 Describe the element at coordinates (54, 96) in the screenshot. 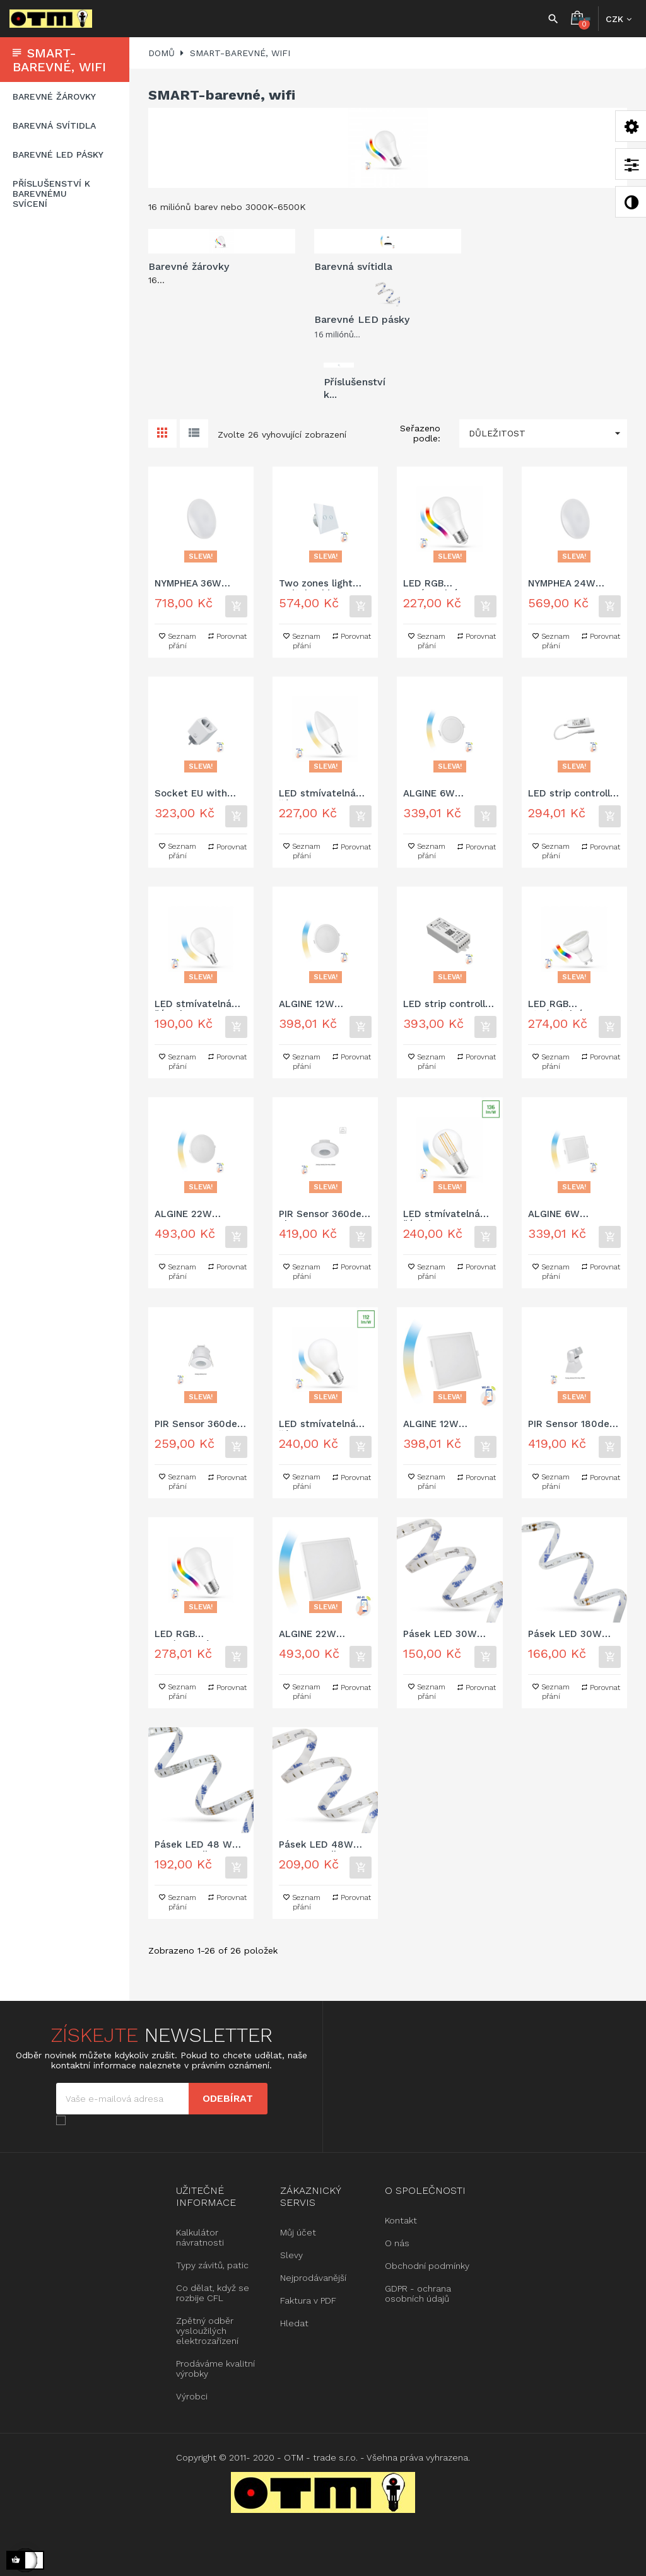

I see `Barevné žárovky` at that location.